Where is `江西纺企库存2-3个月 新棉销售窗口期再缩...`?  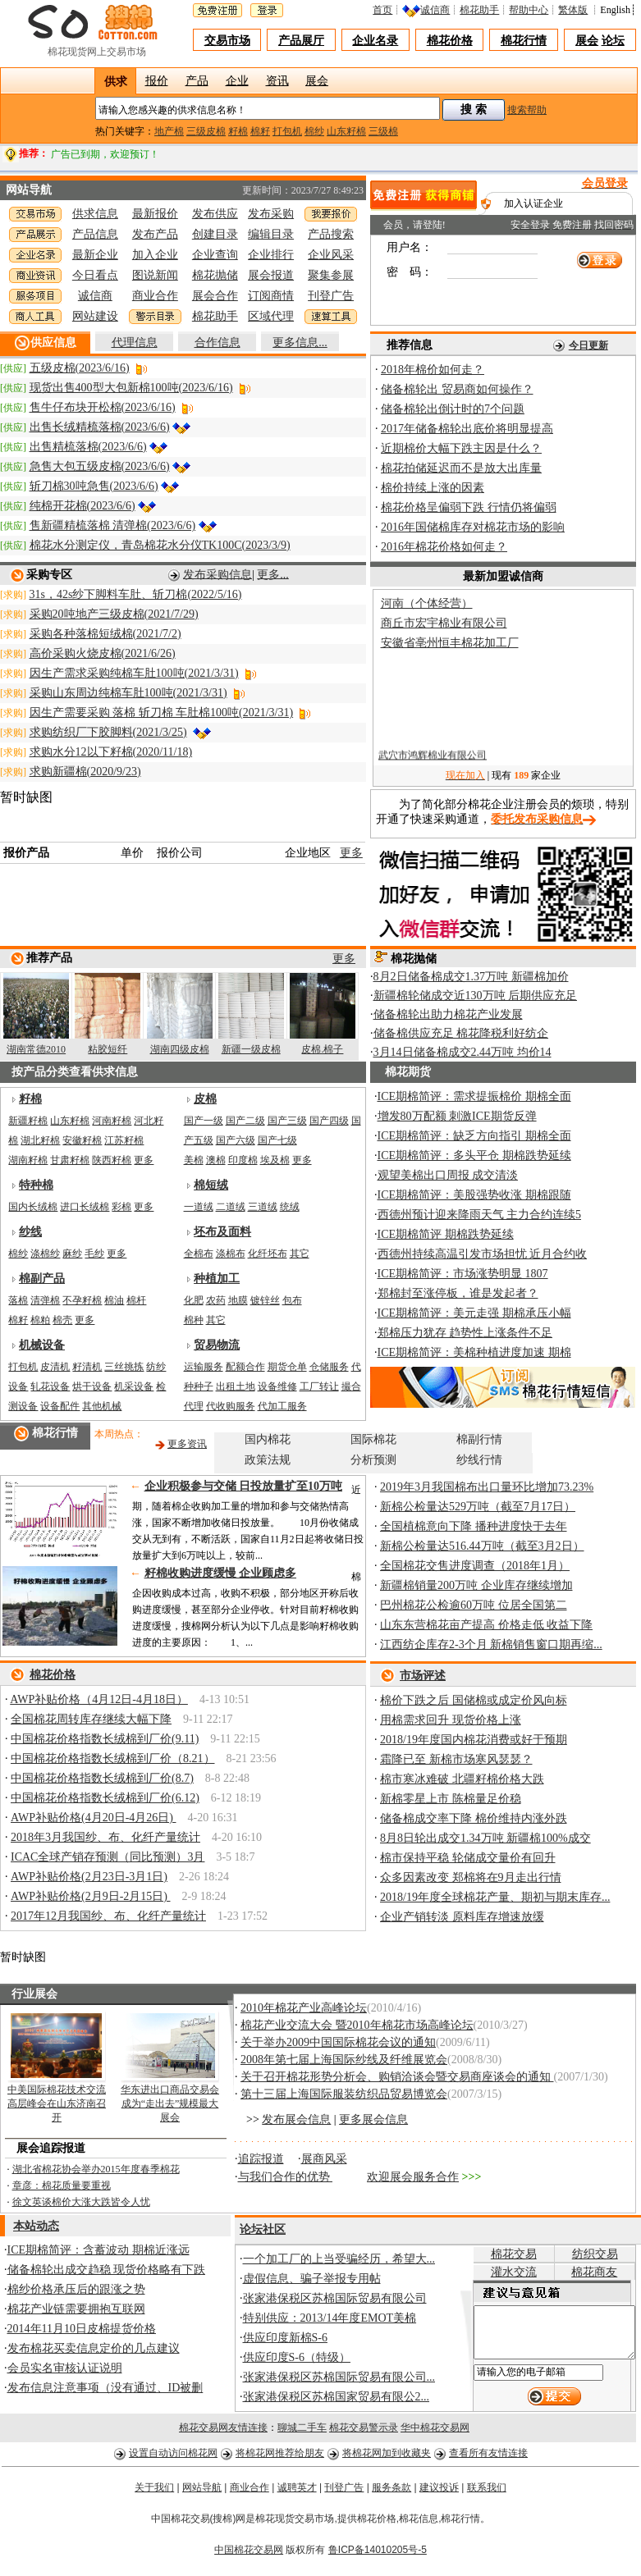
江西纺企库存2-3个月 新棉销售窗口期再缩... is located at coordinates (491, 1644).